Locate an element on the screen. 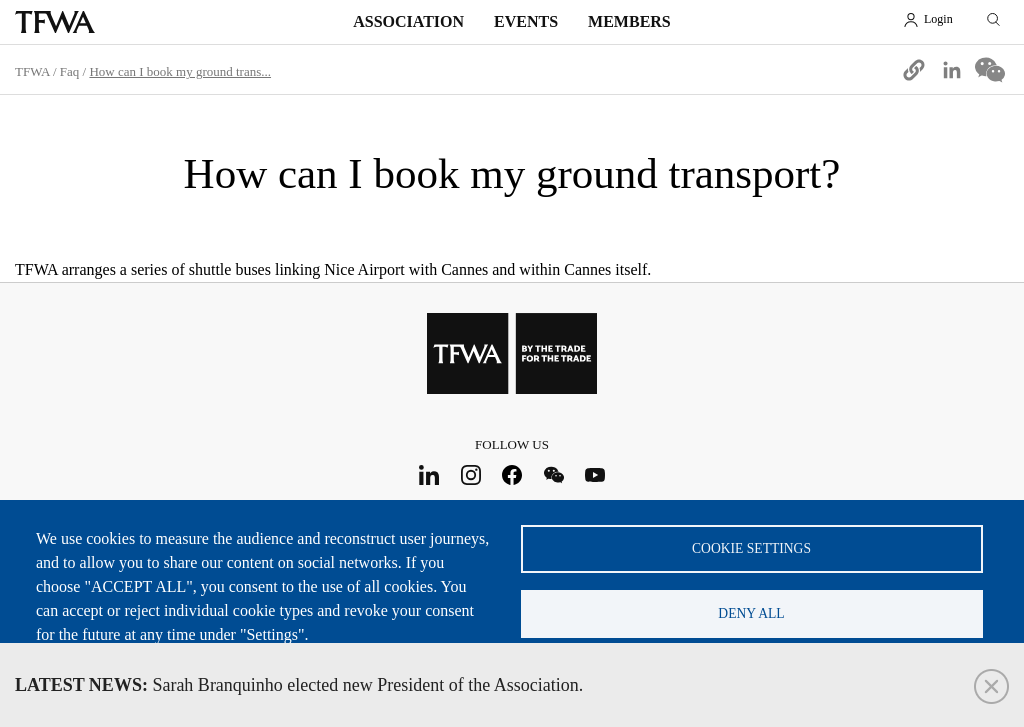 The height and width of the screenshot is (727, 1024). Faq is located at coordinates (70, 71).